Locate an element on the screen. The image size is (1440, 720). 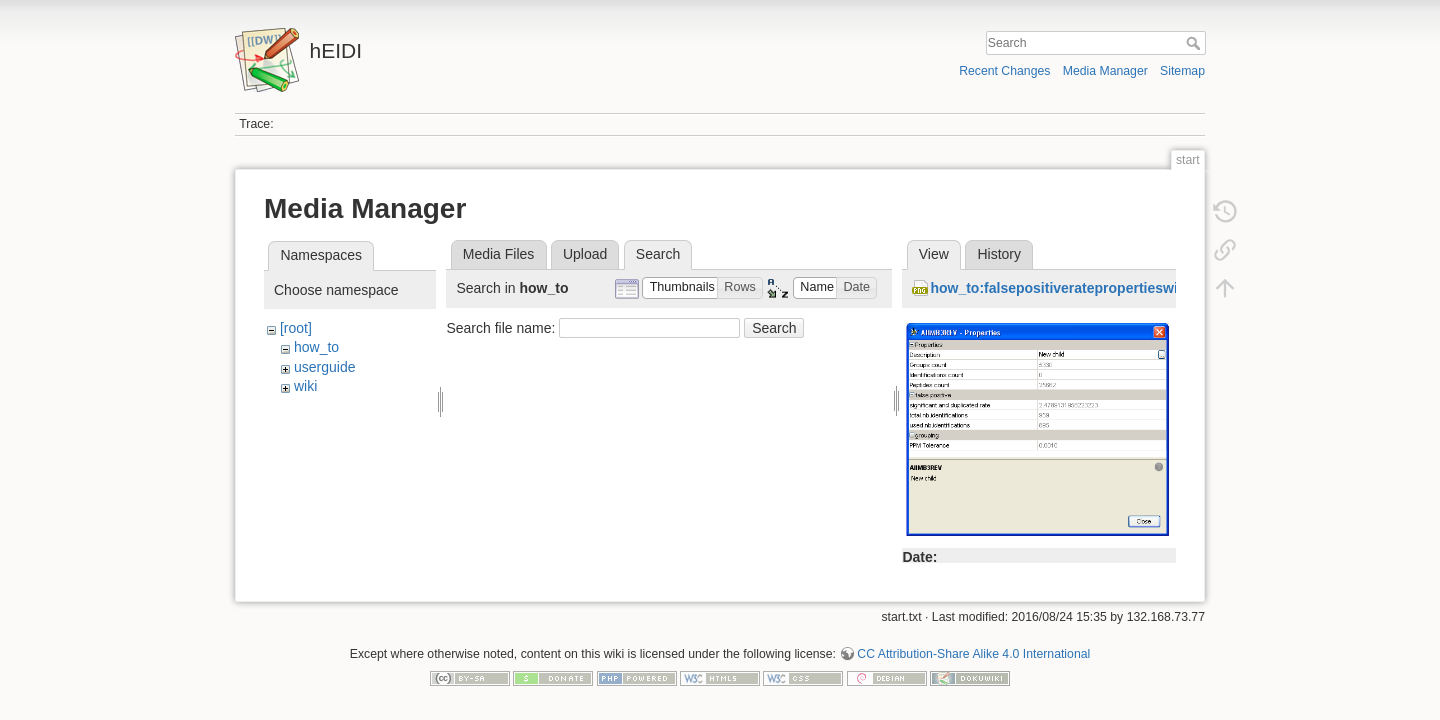
Media Files is located at coordinates (499, 254).